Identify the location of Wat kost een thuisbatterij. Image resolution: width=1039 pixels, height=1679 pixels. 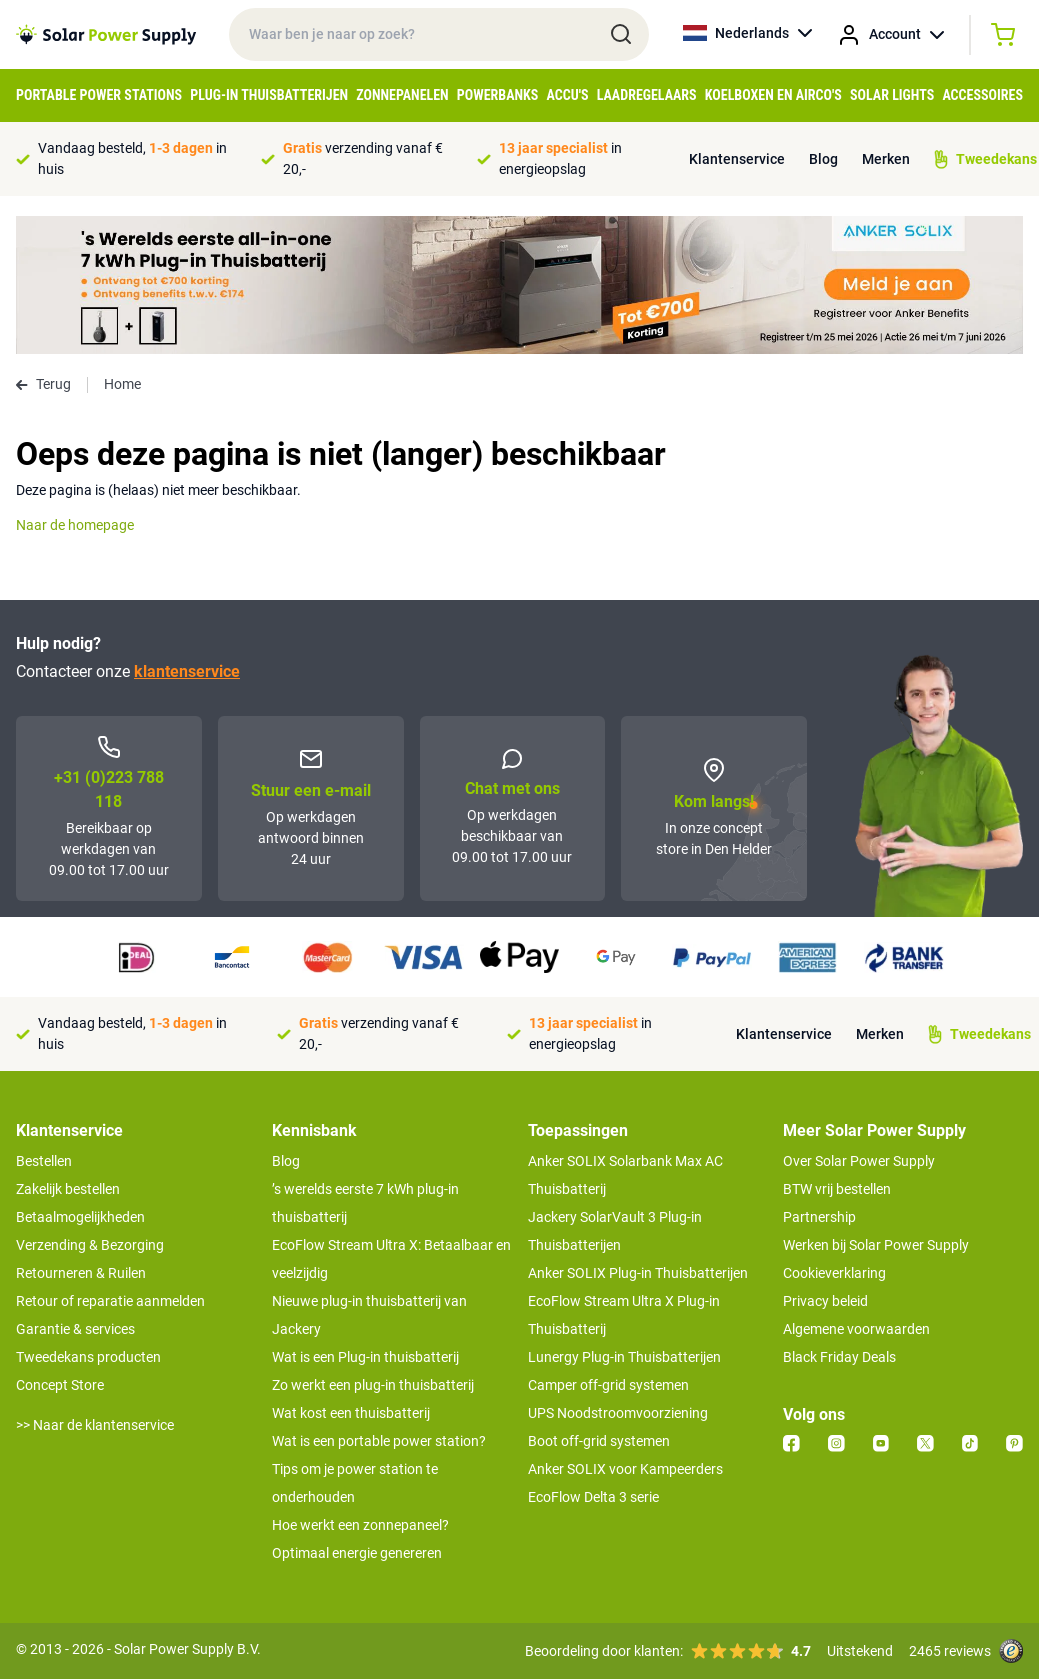
(351, 1413).